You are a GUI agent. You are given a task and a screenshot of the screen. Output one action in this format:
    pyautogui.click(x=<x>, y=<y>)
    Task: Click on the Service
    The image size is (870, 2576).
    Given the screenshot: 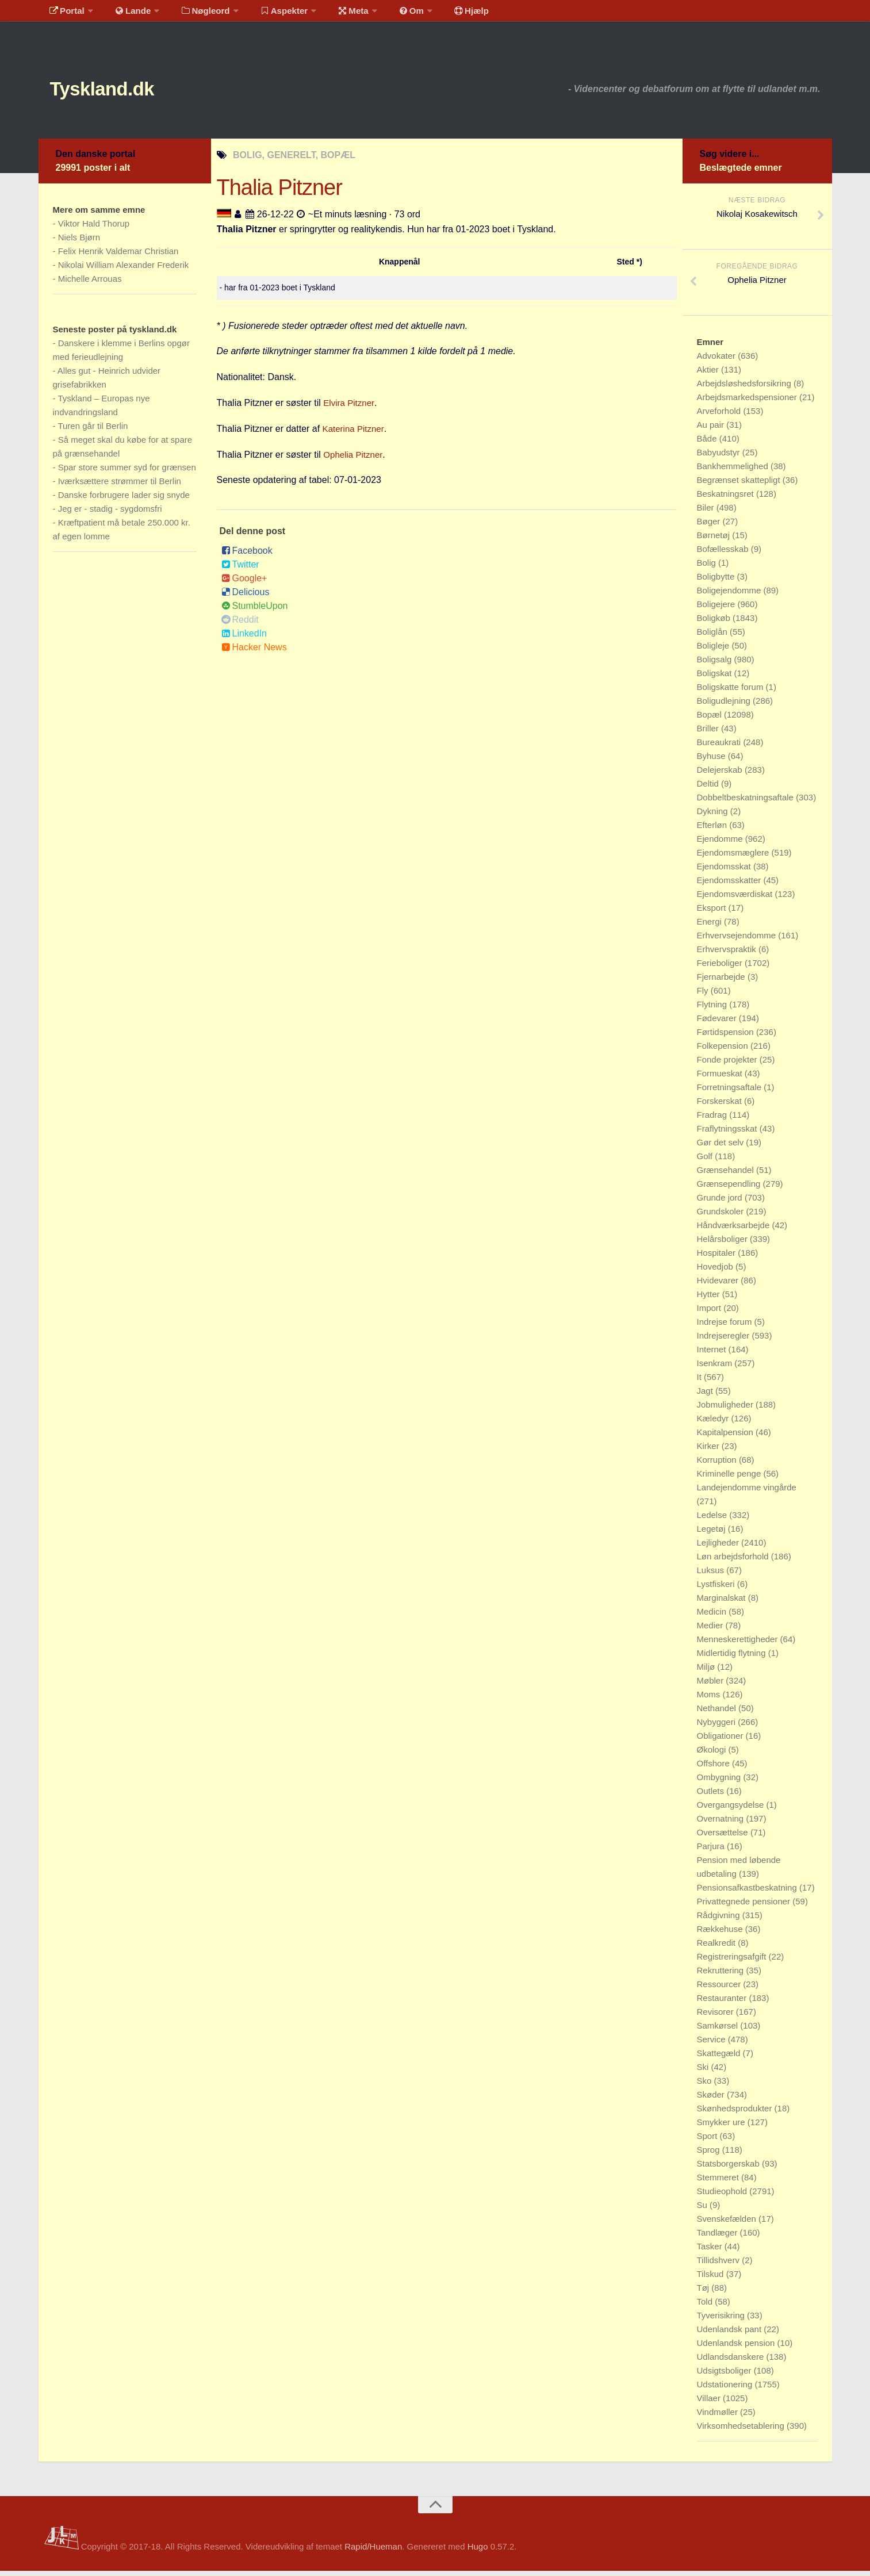 What is the action you would take?
    pyautogui.click(x=712, y=2044)
    